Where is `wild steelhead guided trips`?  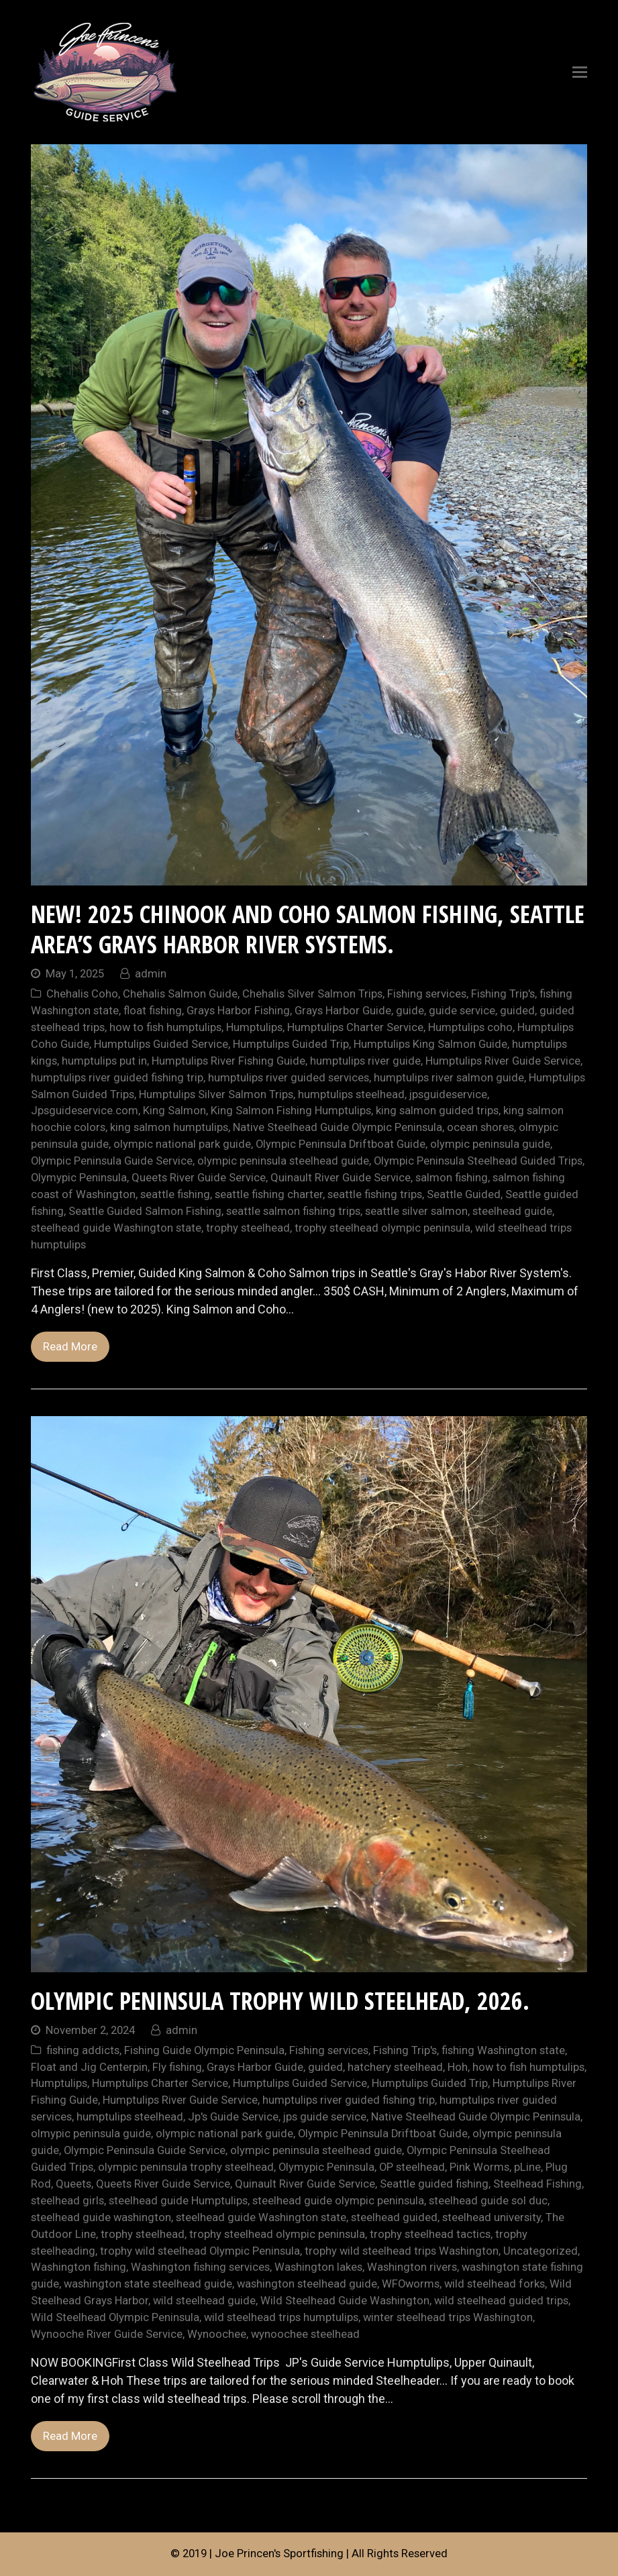
wild steelhead guided trips is located at coordinates (501, 2300).